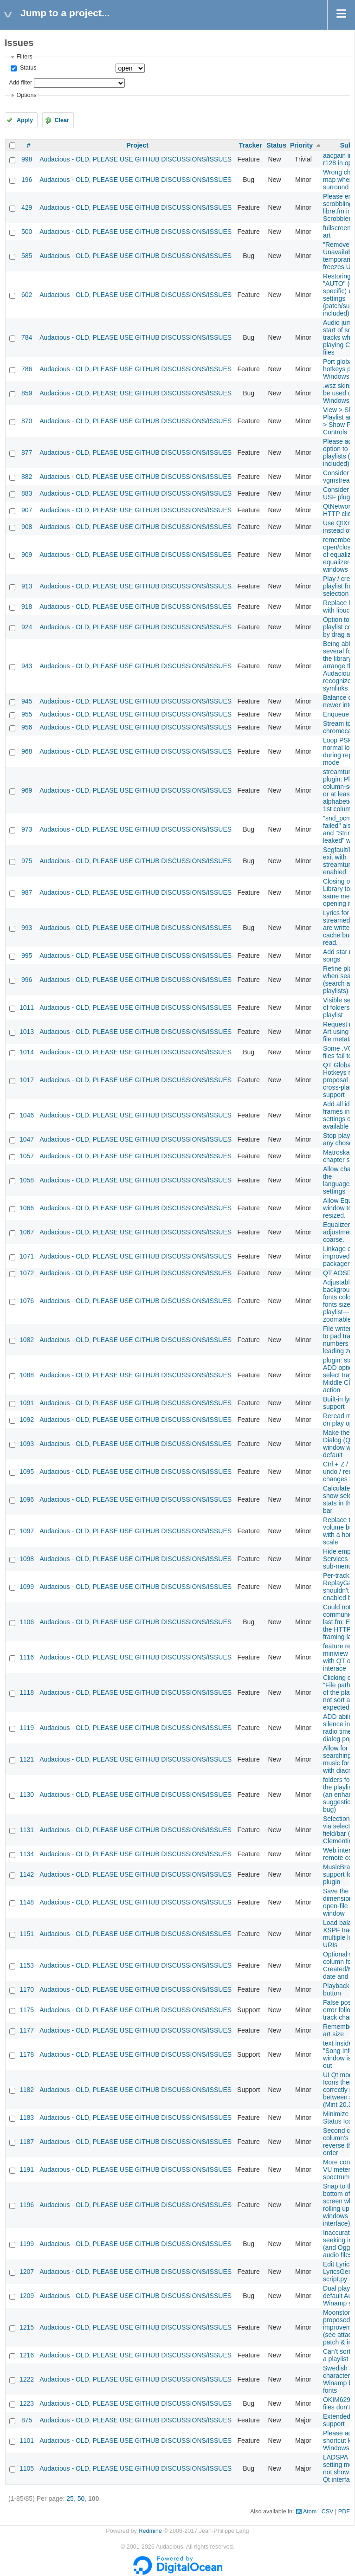 This screenshot has height=2576, width=355. I want to click on 1216, so click(26, 2355).